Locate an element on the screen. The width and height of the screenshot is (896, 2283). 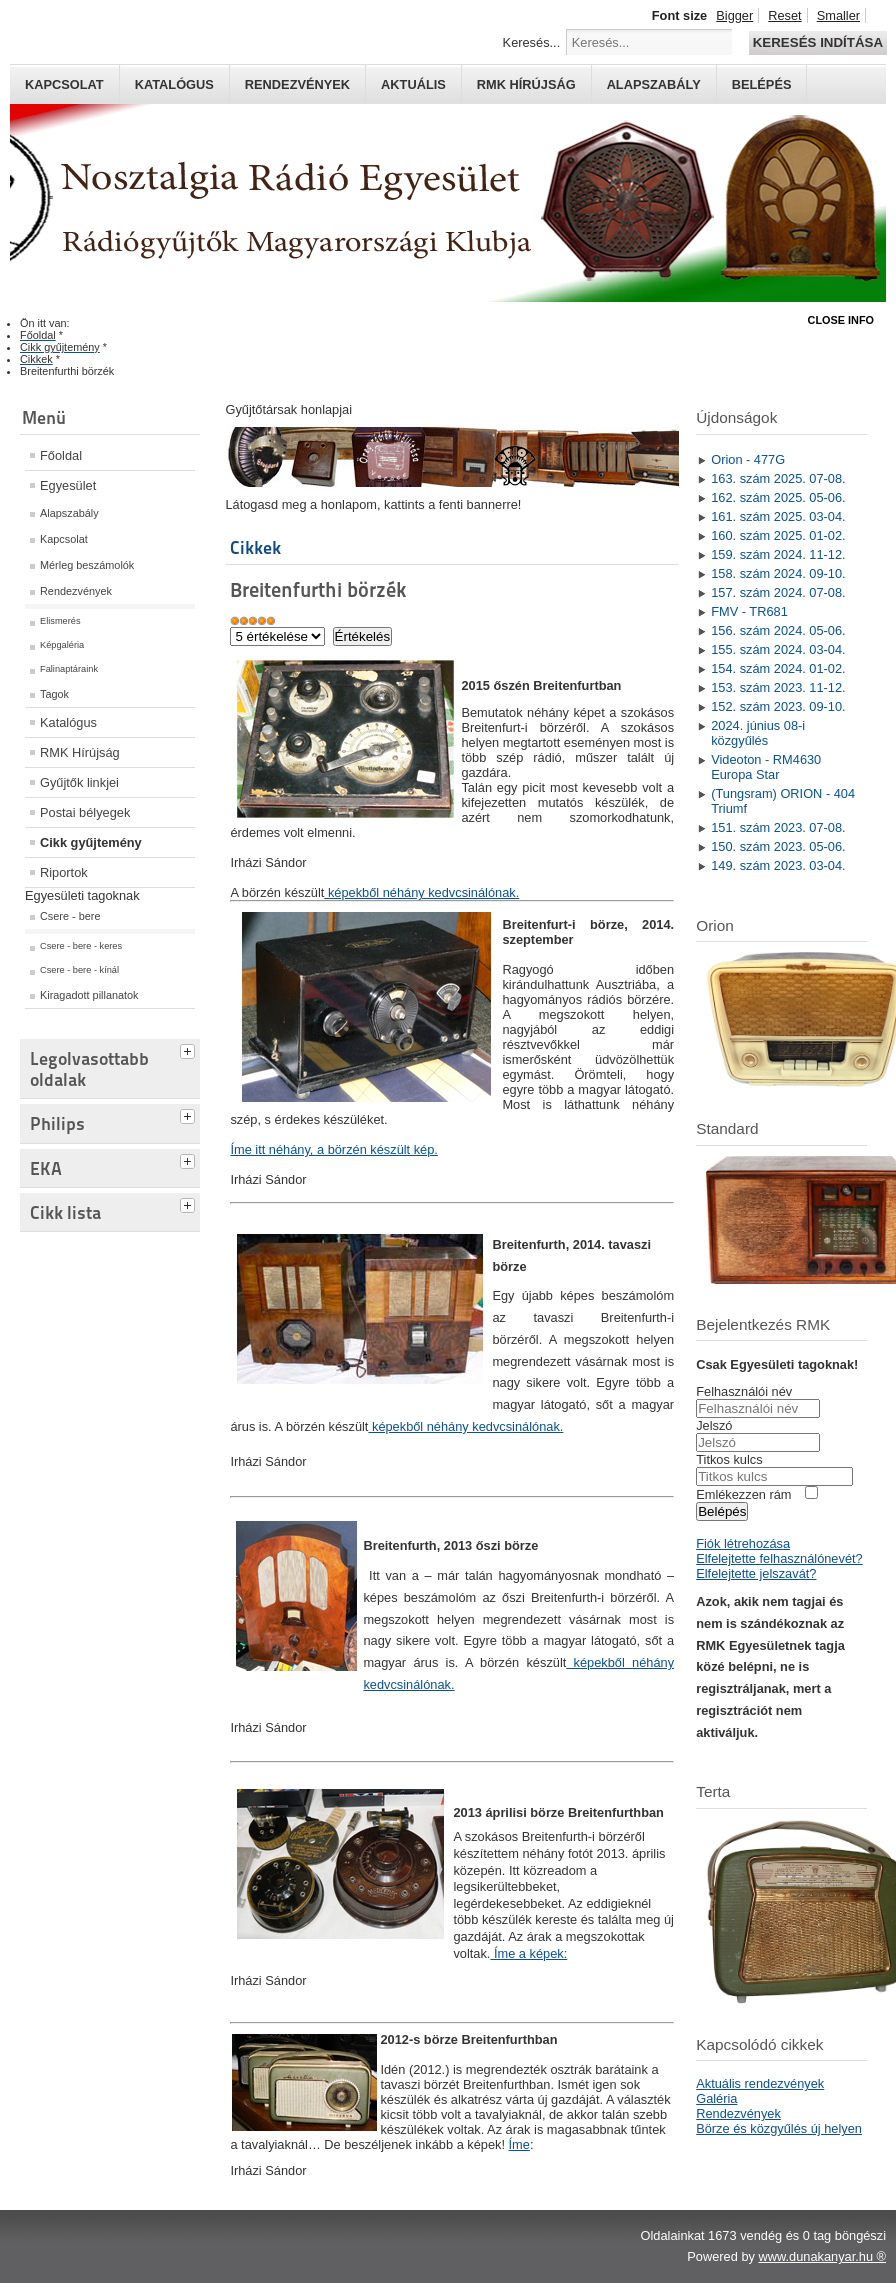
Aktuális rendezvények is located at coordinates (760, 2083).